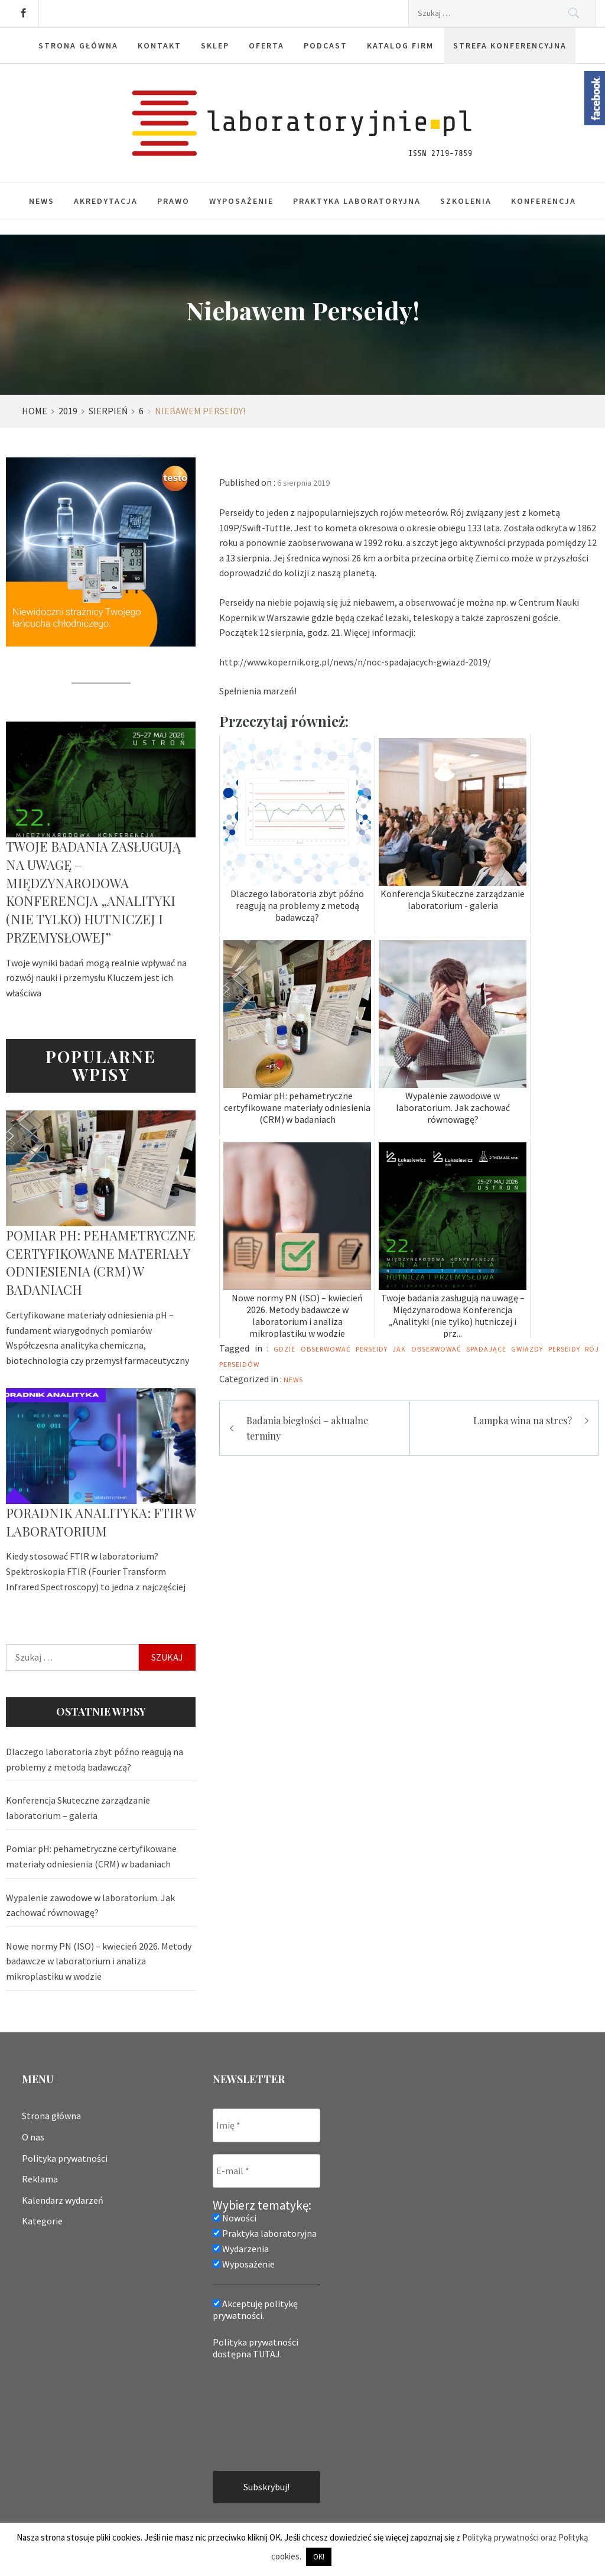 The height and width of the screenshot is (2576, 605). Describe the element at coordinates (40, 2179) in the screenshot. I see `Reklama` at that location.